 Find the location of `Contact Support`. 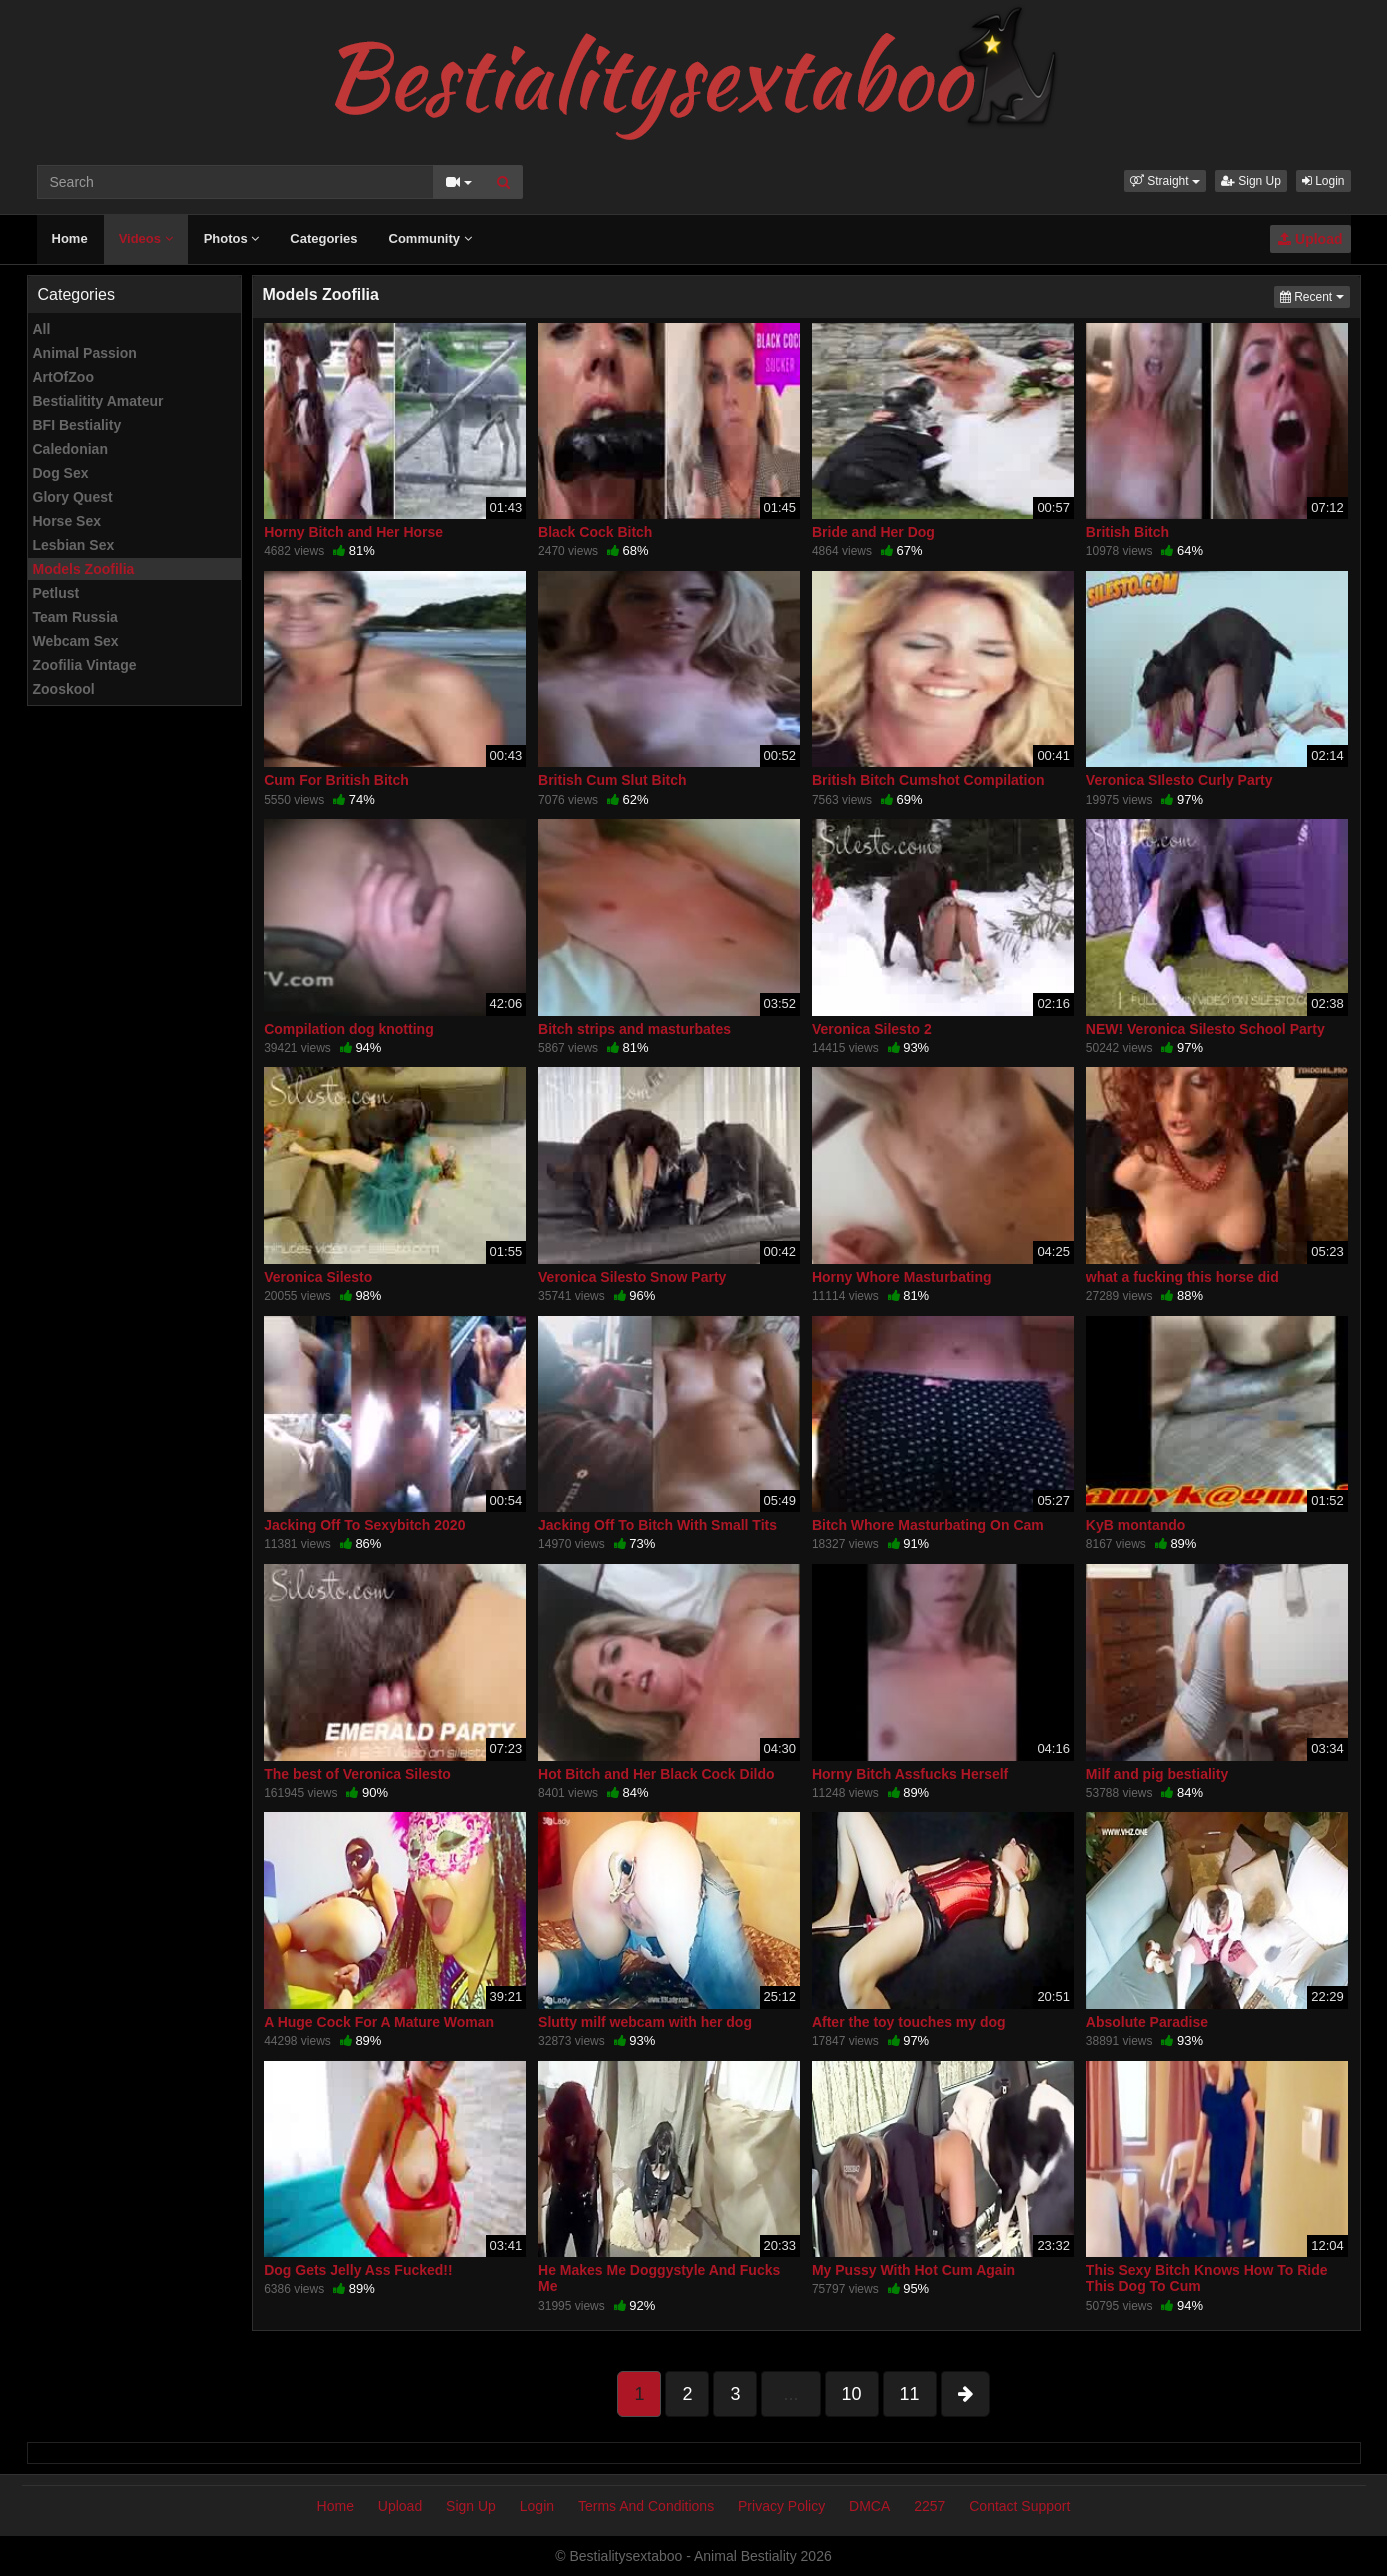

Contact Support is located at coordinates (1019, 2506).